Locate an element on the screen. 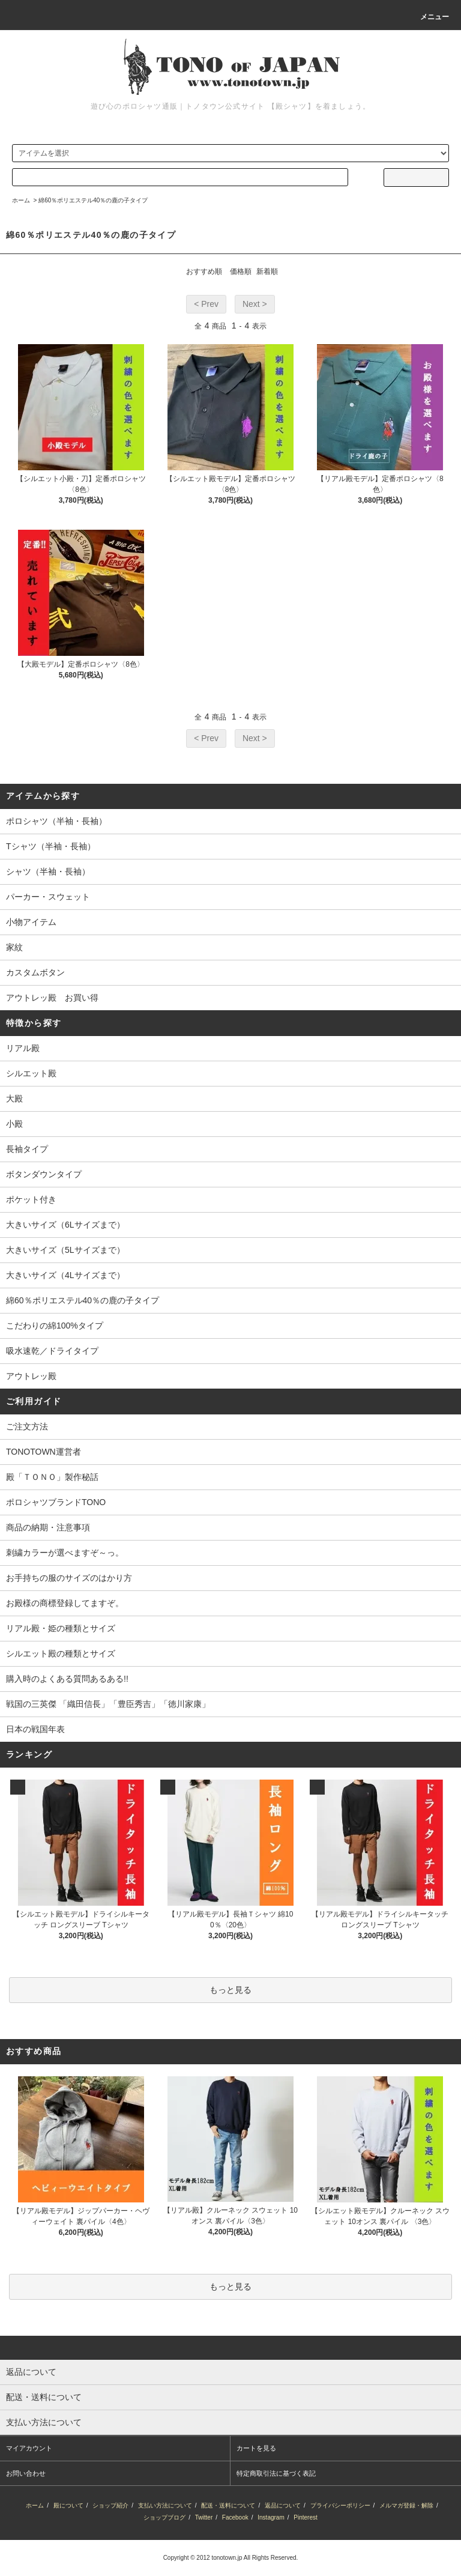 The width and height of the screenshot is (461, 2576). 支払い方法について is located at coordinates (165, 2505).